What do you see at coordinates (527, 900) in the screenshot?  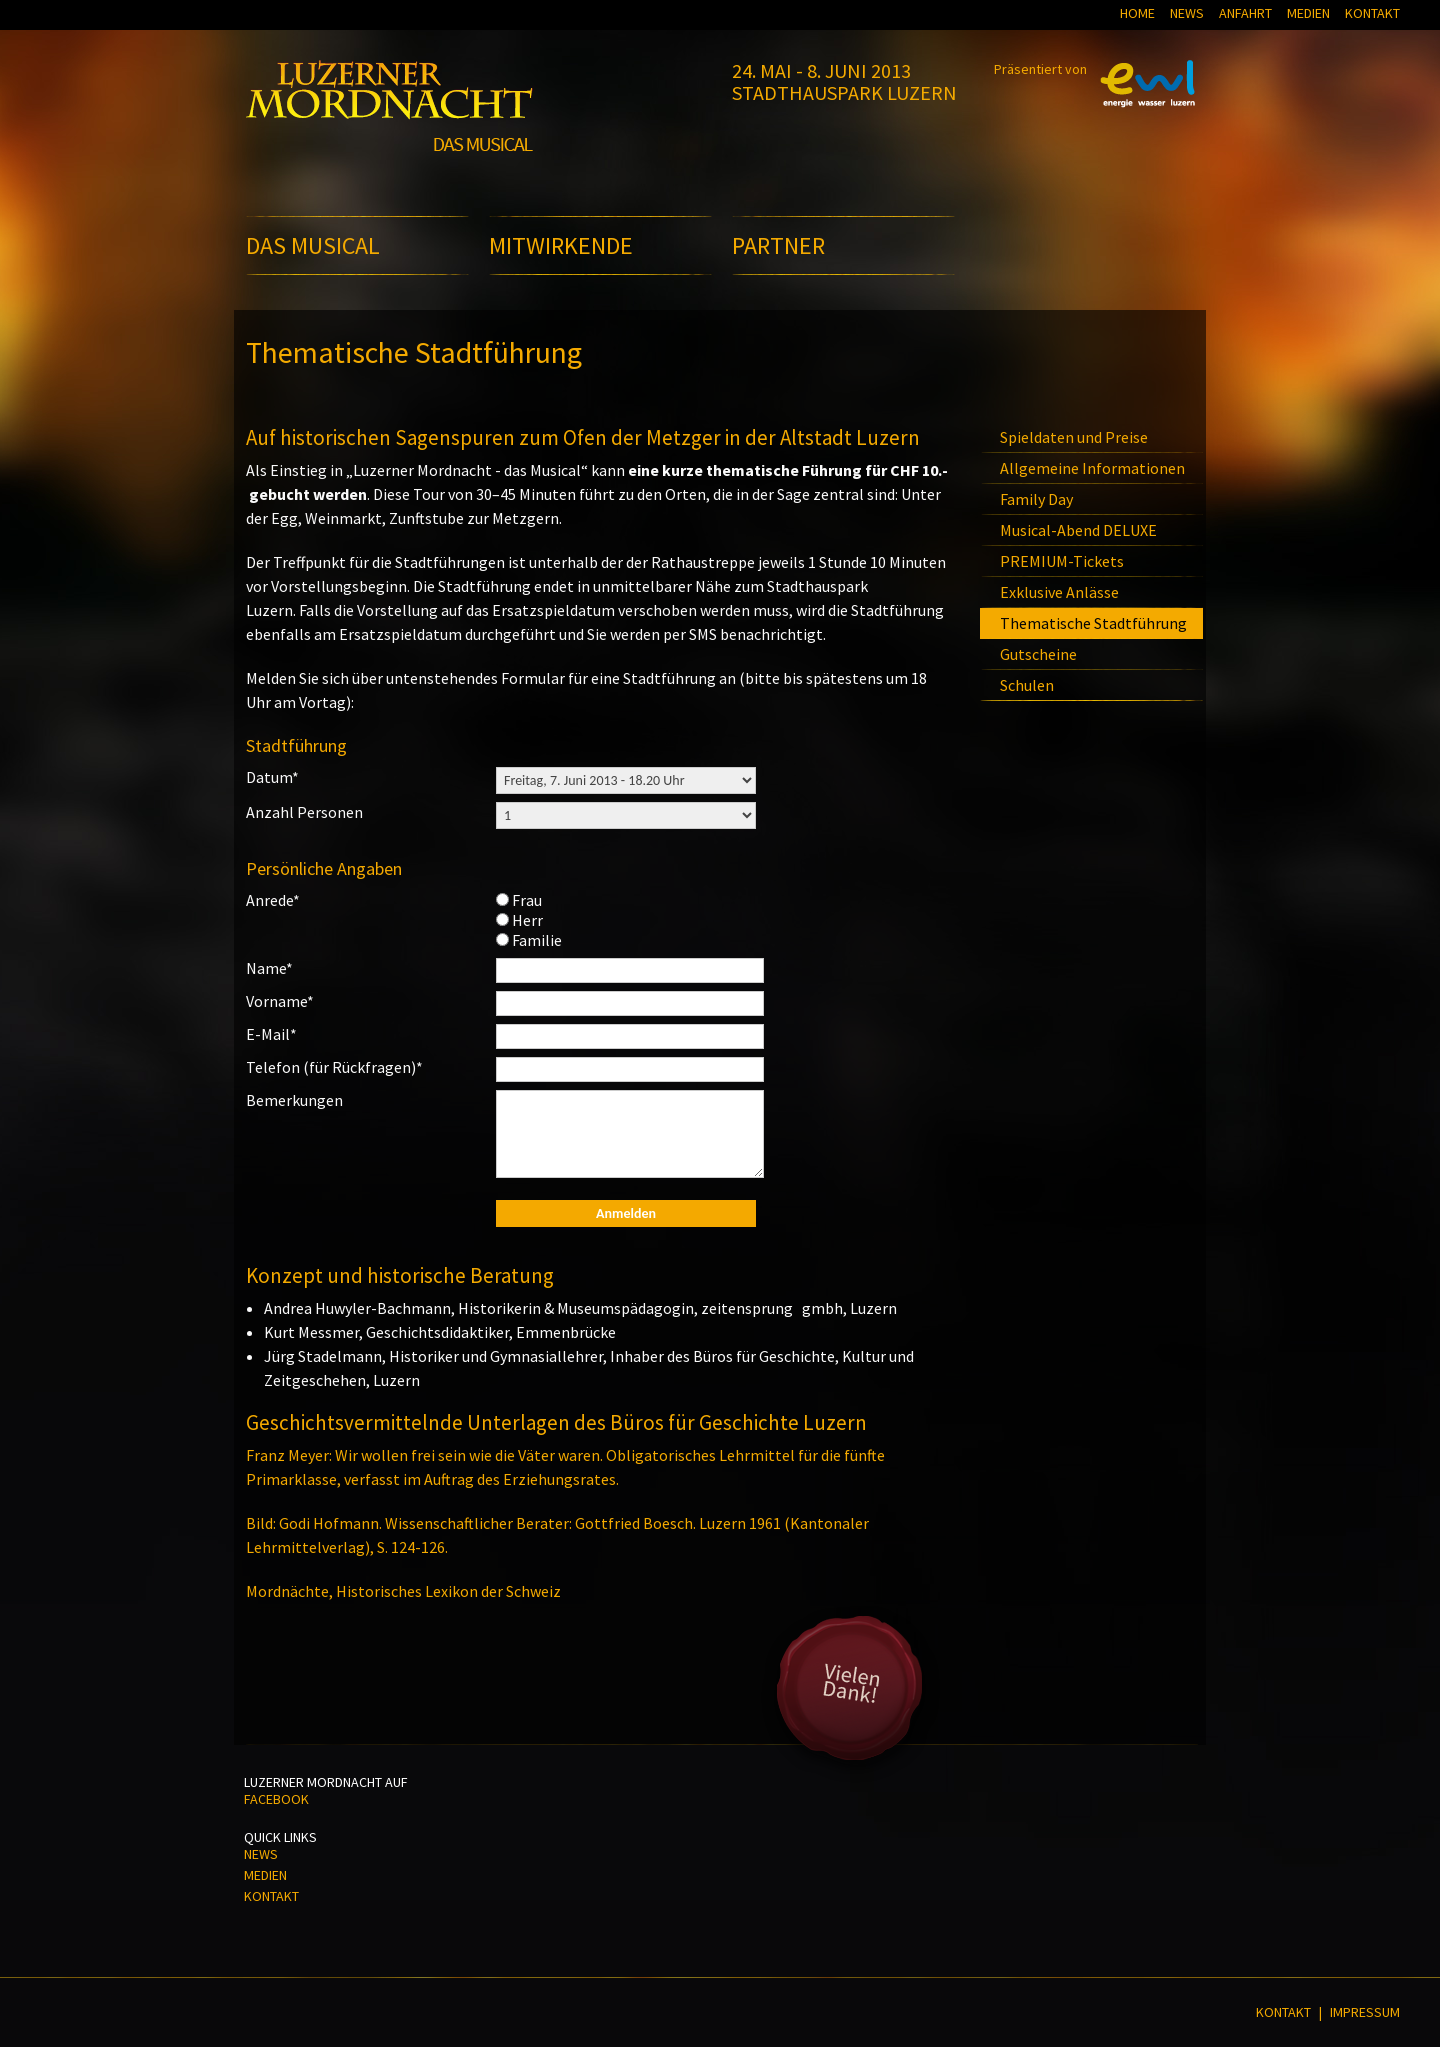 I see `Frau` at bounding box center [527, 900].